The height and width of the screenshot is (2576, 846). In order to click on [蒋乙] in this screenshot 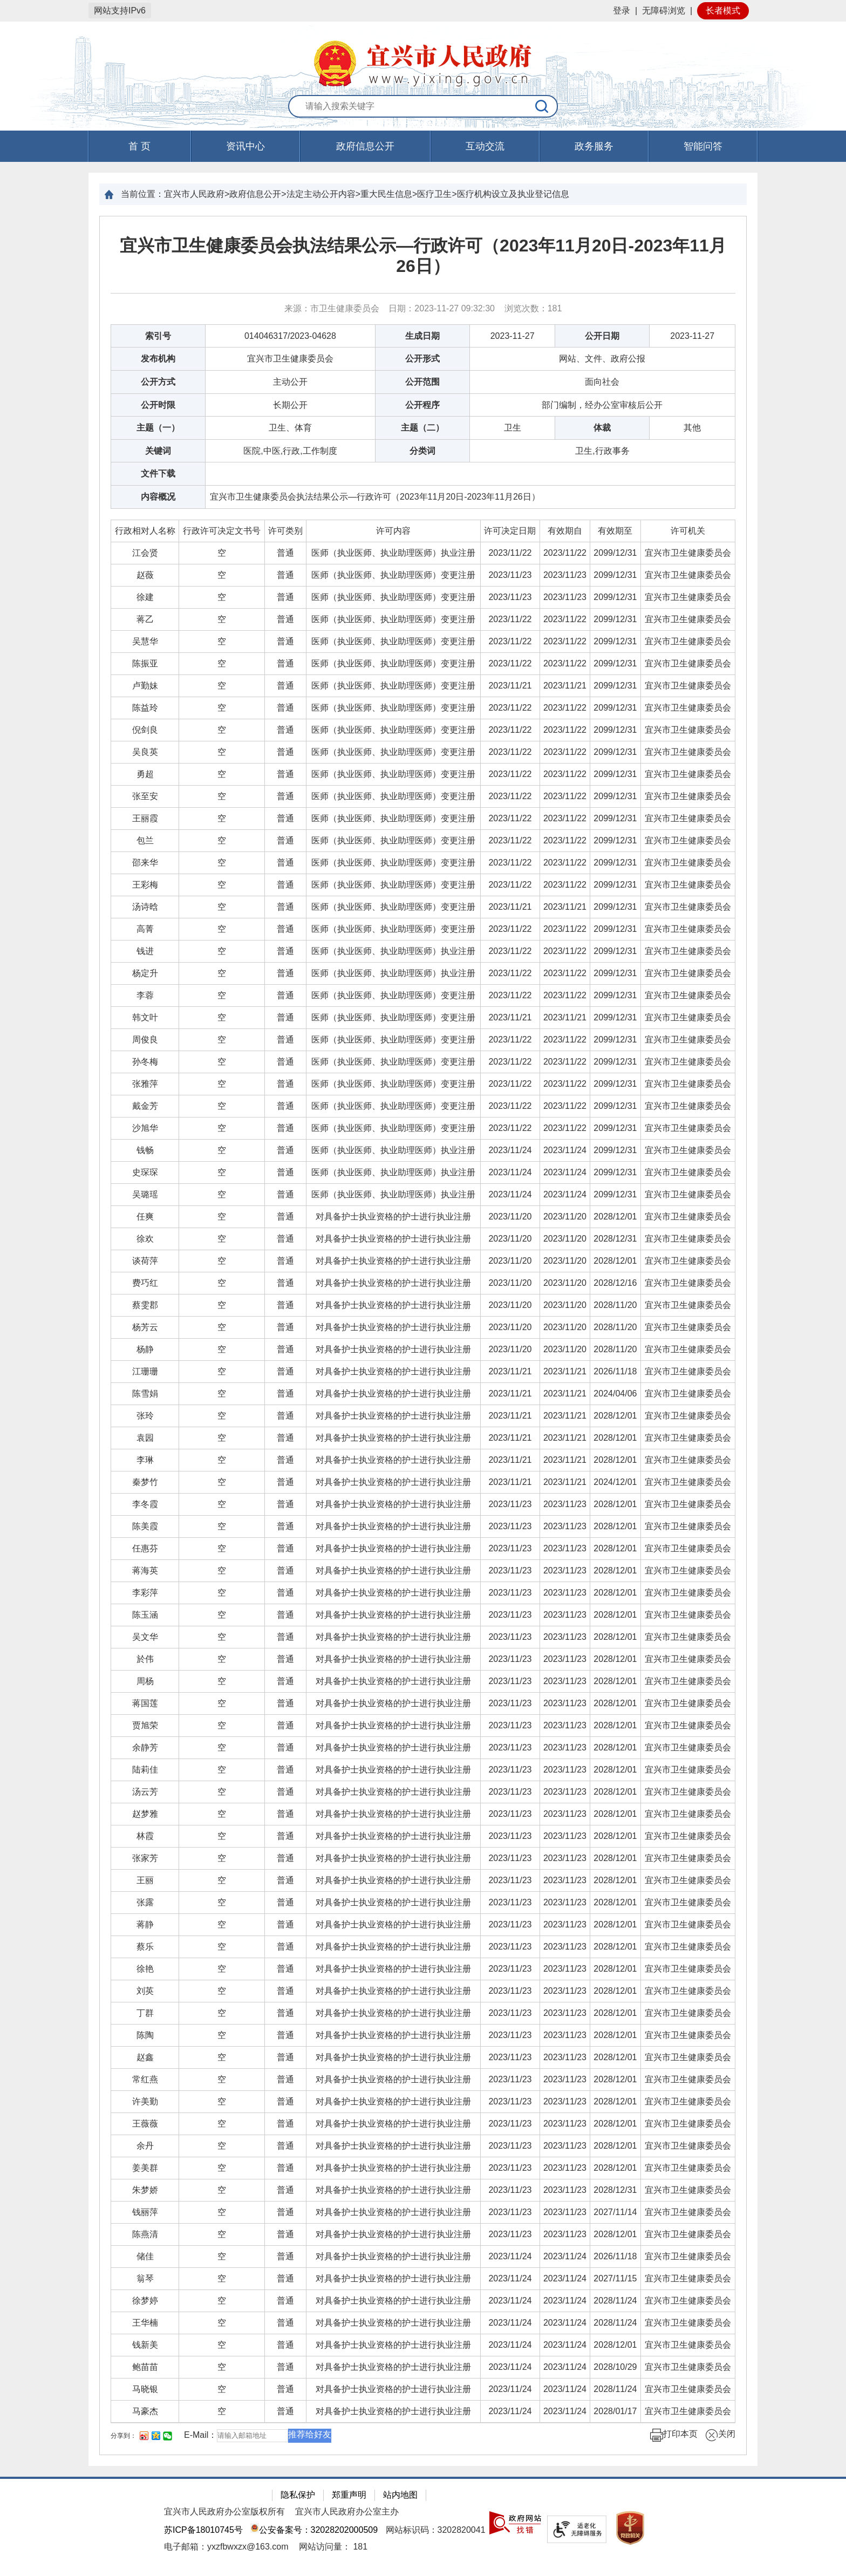, I will do `click(145, 619)`.